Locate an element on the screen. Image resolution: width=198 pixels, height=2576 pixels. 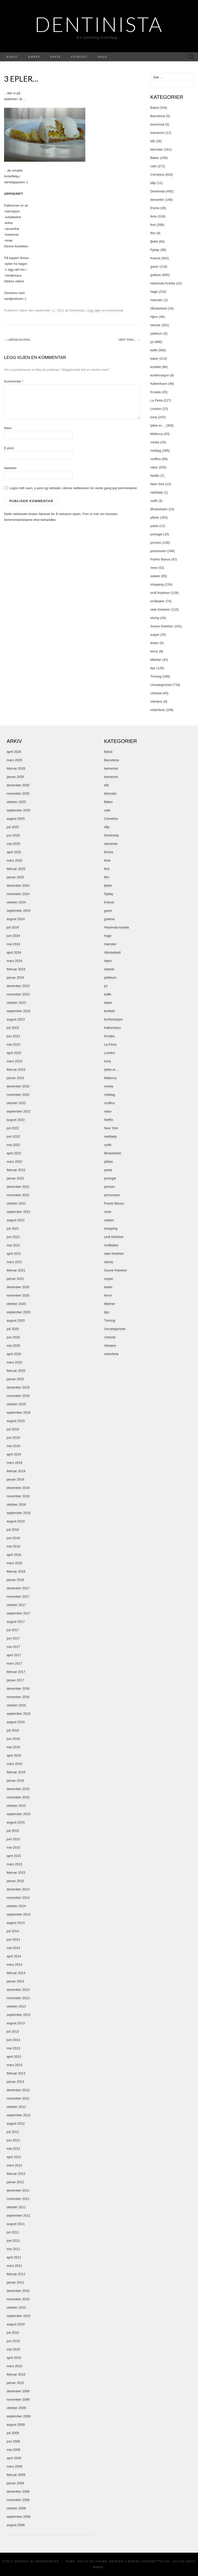
mars 2013 is located at coordinates (14, 2065).